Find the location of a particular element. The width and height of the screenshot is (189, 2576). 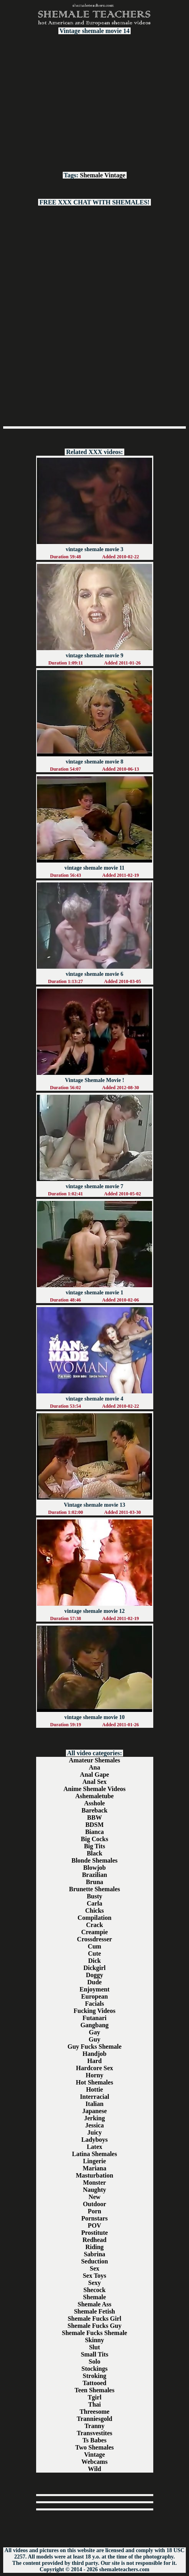

Crossdresser is located at coordinates (94, 1939).